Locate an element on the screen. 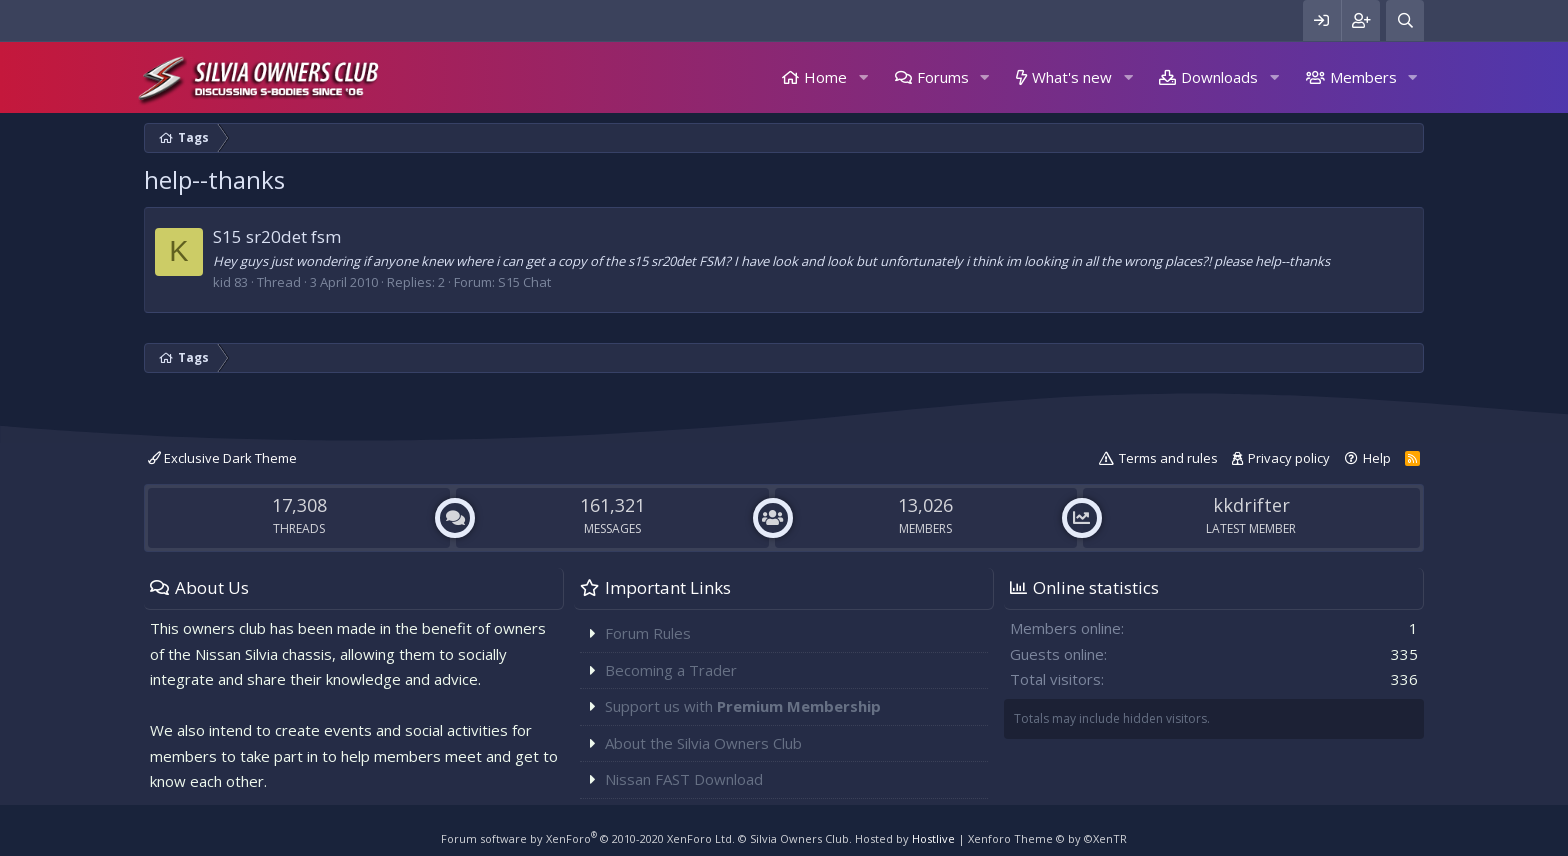 This screenshot has height=856, width=1568. Terms and rules is located at coordinates (1168, 458).